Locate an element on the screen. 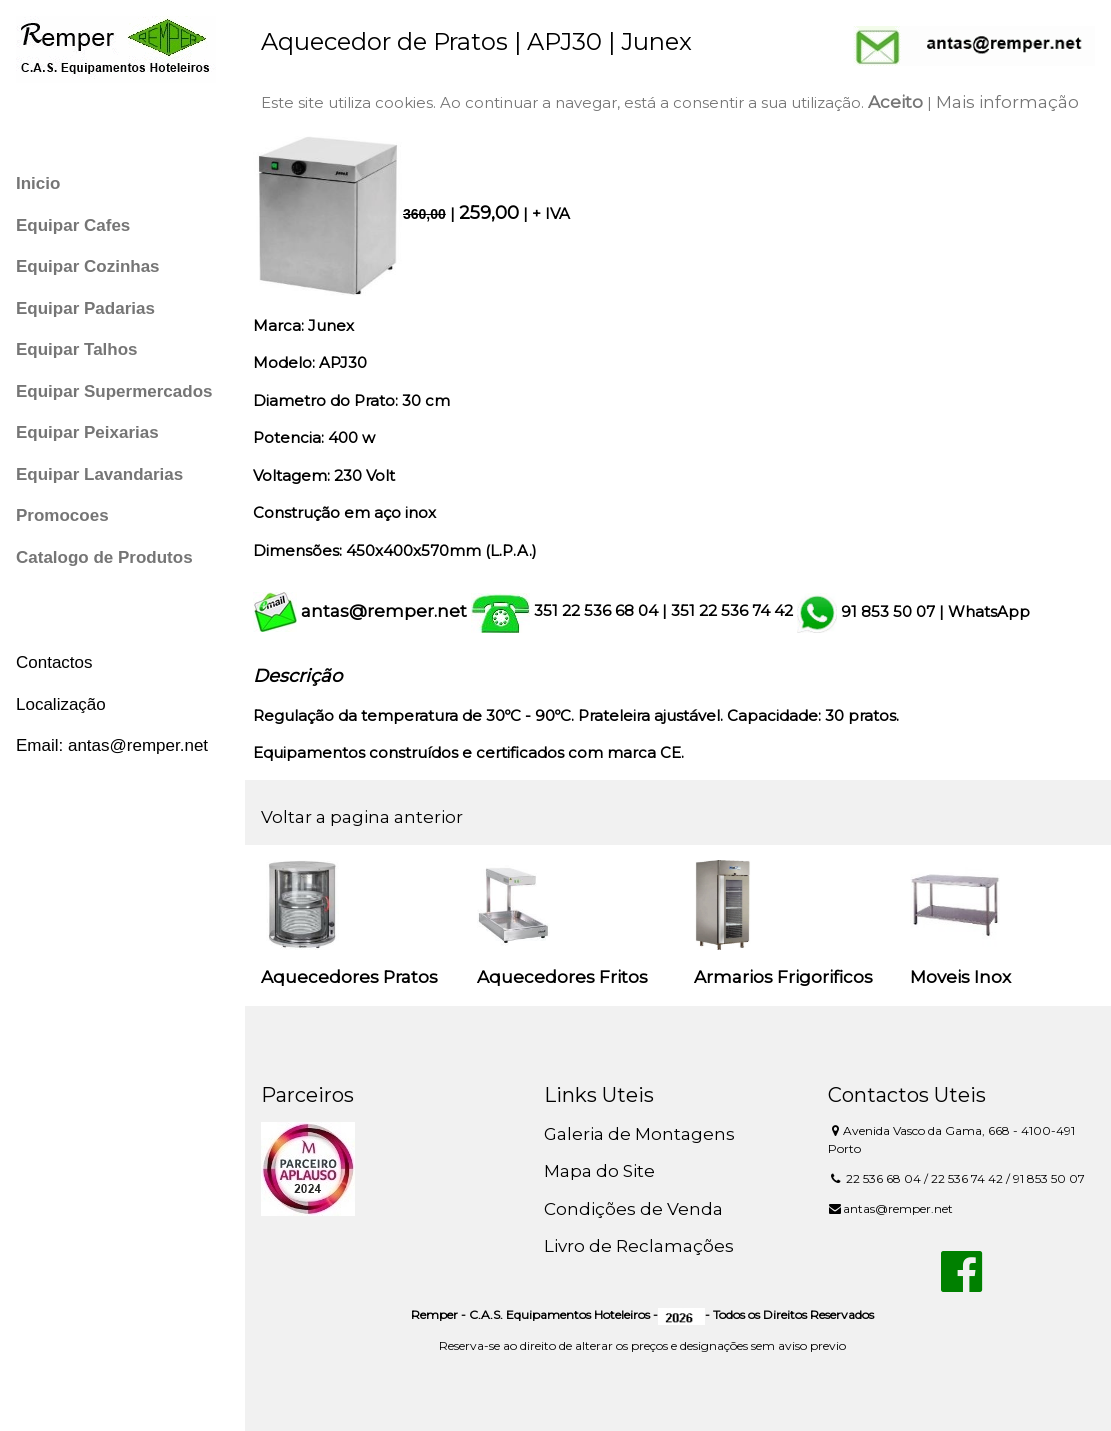 The image size is (1111, 1431). Equipar Cafes is located at coordinates (73, 225).